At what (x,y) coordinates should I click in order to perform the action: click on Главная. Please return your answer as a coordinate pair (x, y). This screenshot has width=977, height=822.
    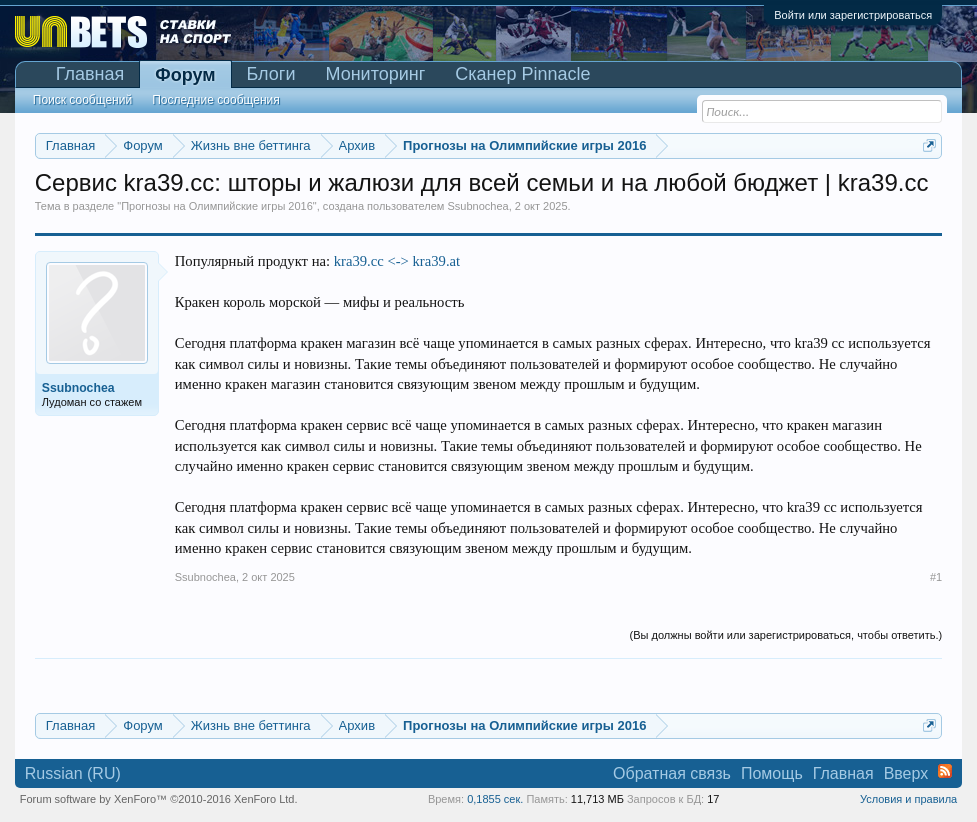
    Looking at the image, I should click on (90, 74).